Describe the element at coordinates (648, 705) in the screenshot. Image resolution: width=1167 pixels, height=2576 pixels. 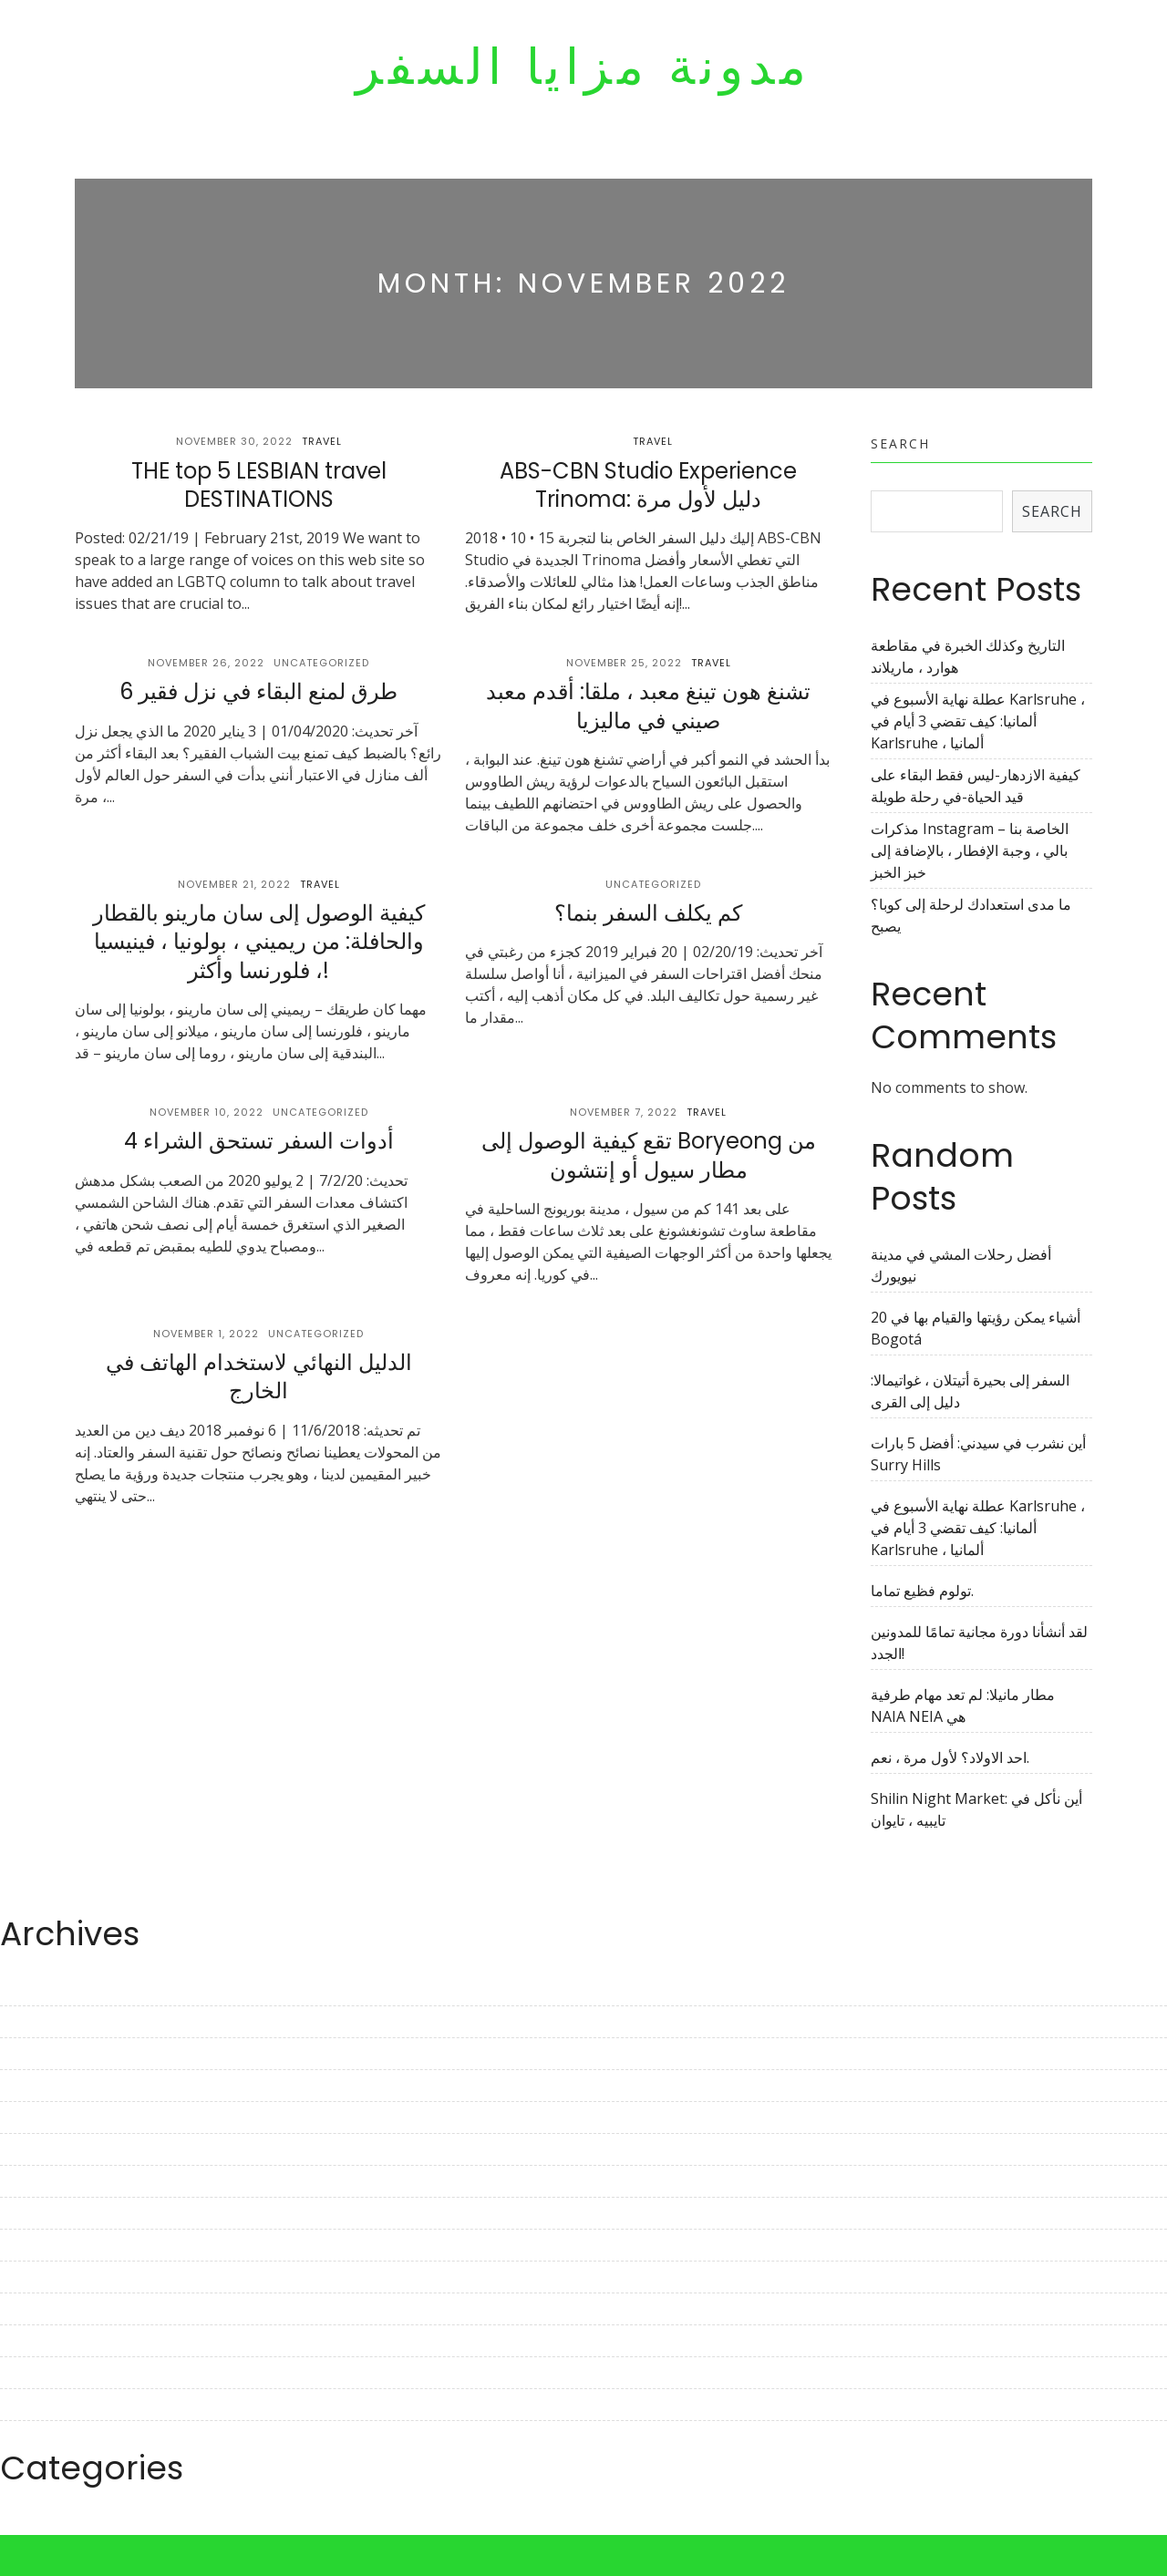
I see `تشنغ هون تينغ معبد ، ملقا: أقدم معبد صيني في ماليزيا` at that location.